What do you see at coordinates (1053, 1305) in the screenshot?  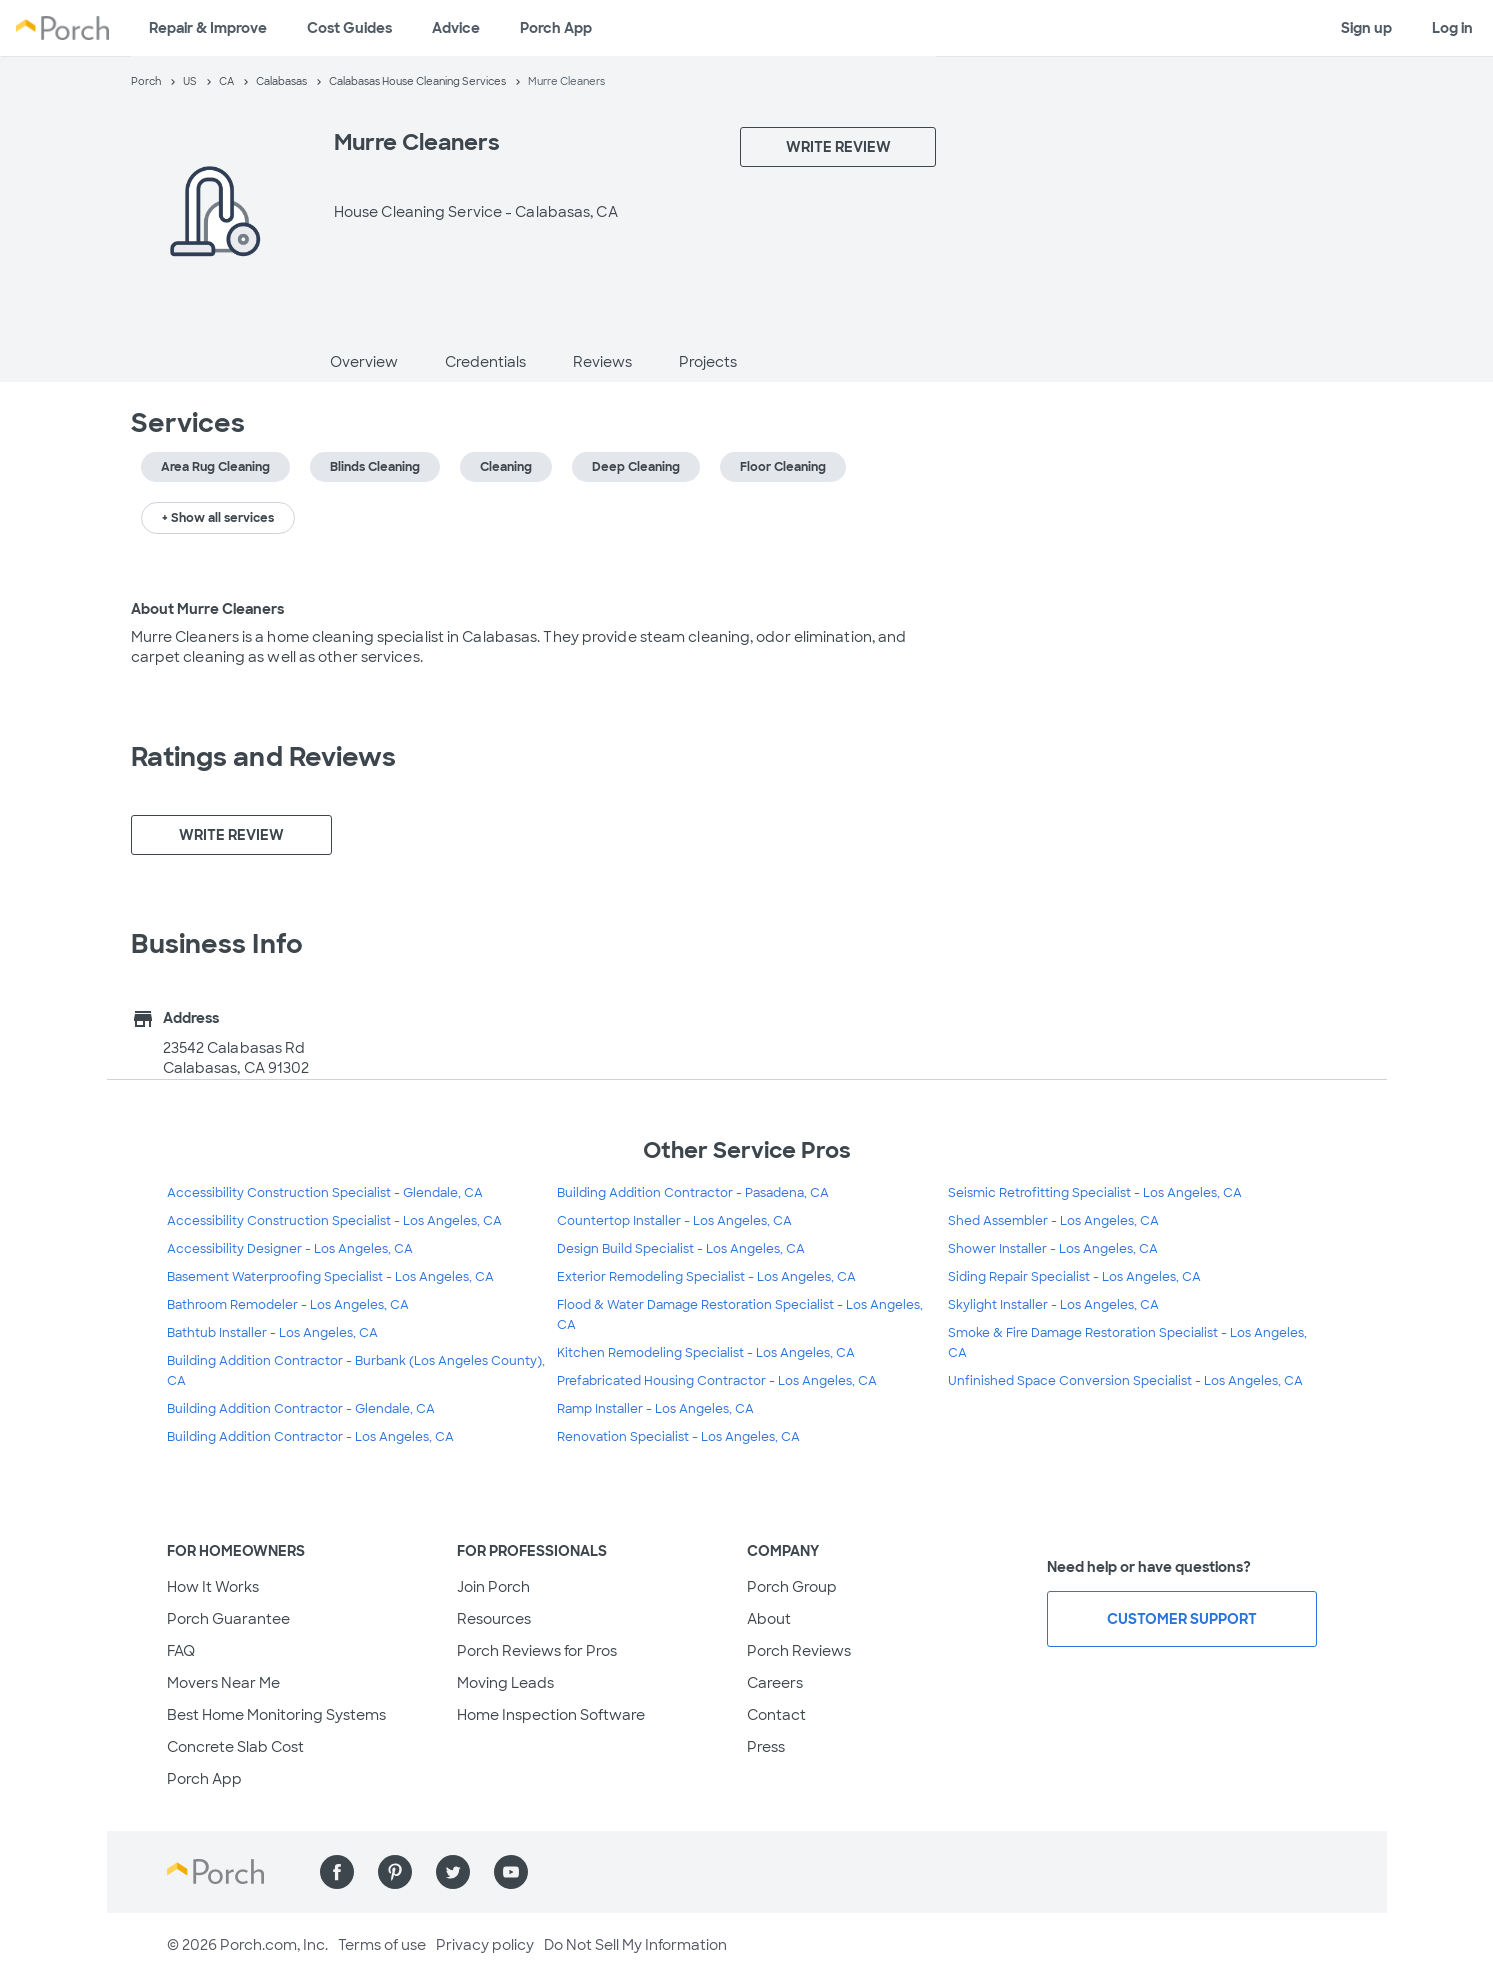 I see `Skylight Installer - Los Angeles, CA` at bounding box center [1053, 1305].